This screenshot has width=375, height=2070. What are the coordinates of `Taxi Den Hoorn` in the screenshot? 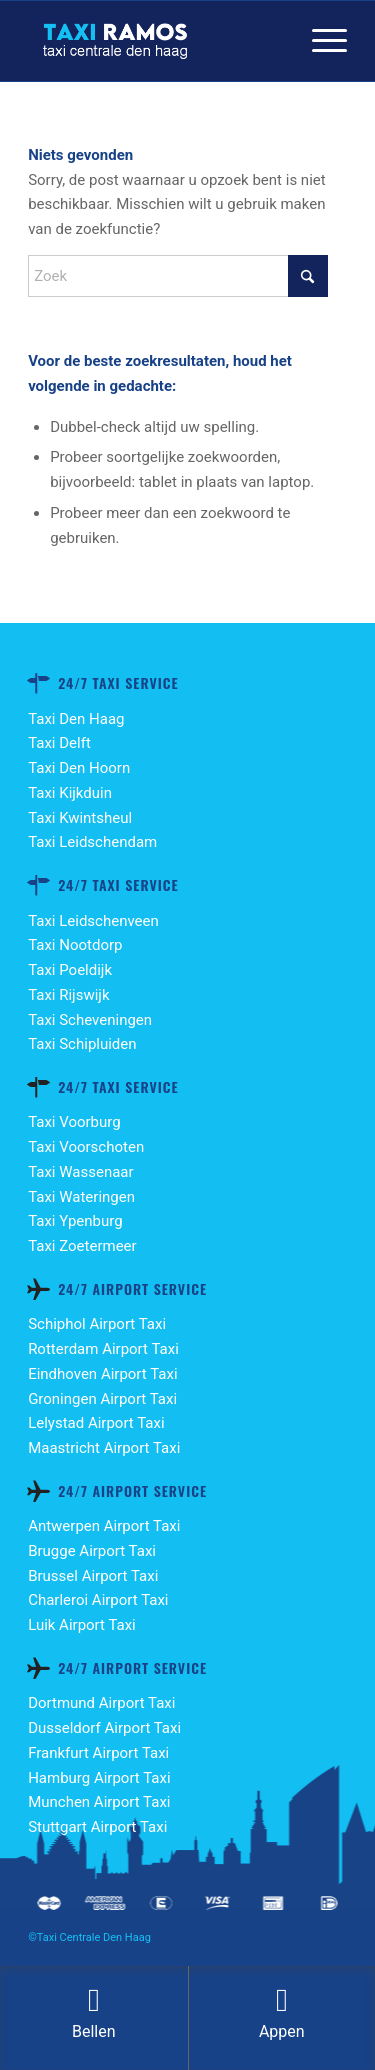 It's located at (79, 768).